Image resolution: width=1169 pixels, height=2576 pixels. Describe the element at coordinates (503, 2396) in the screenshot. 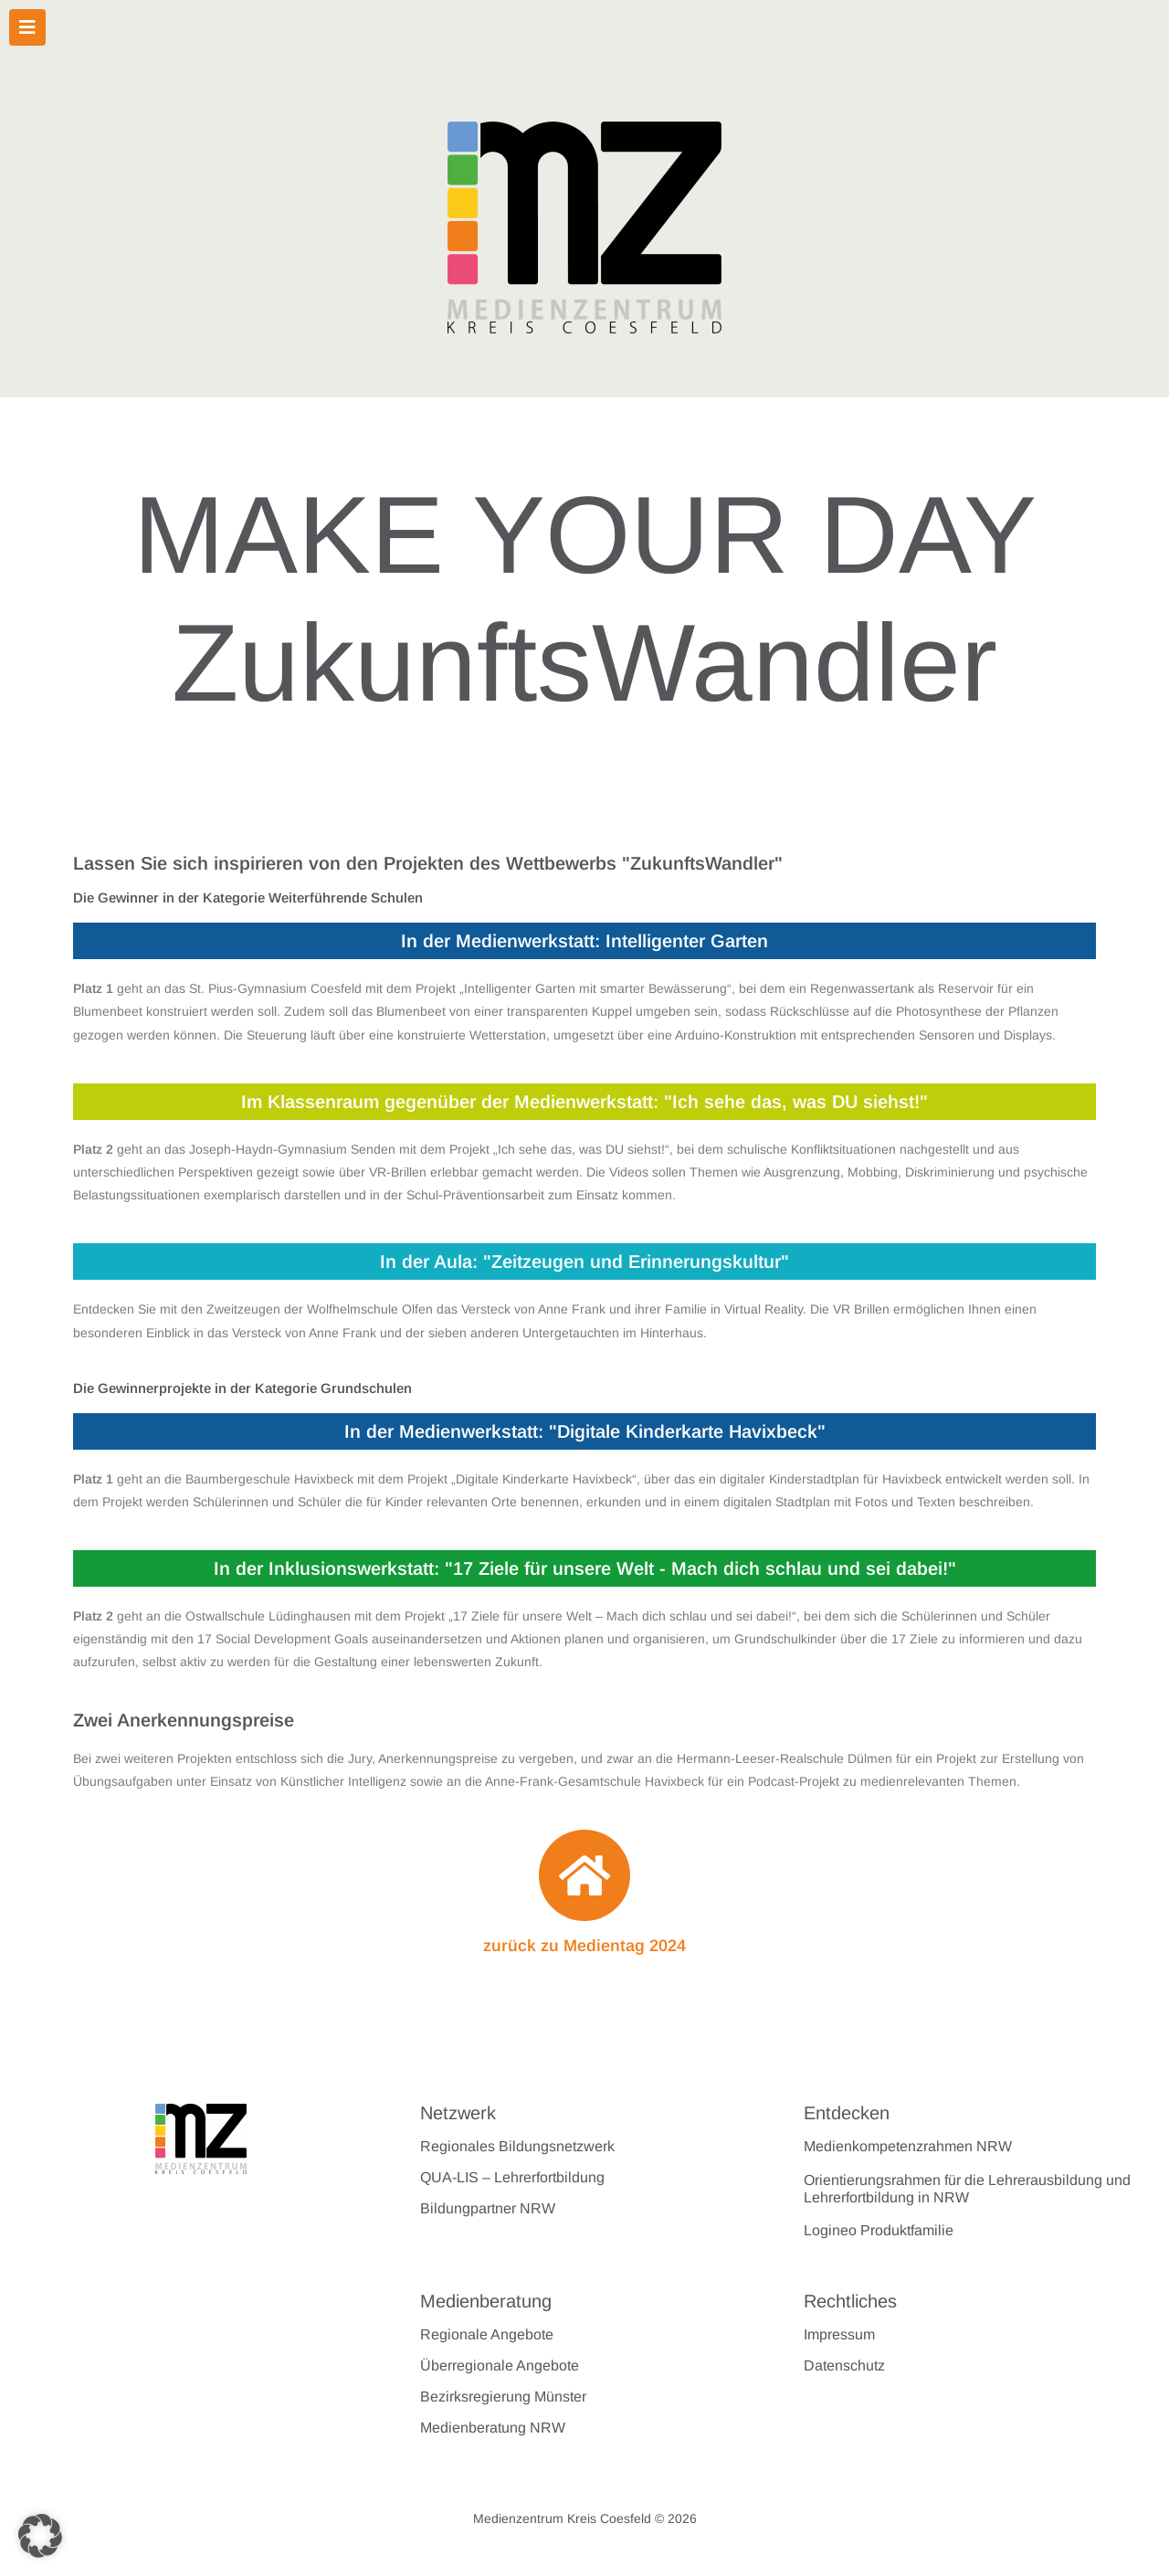

I see `Bezirksregierung Münster` at that location.